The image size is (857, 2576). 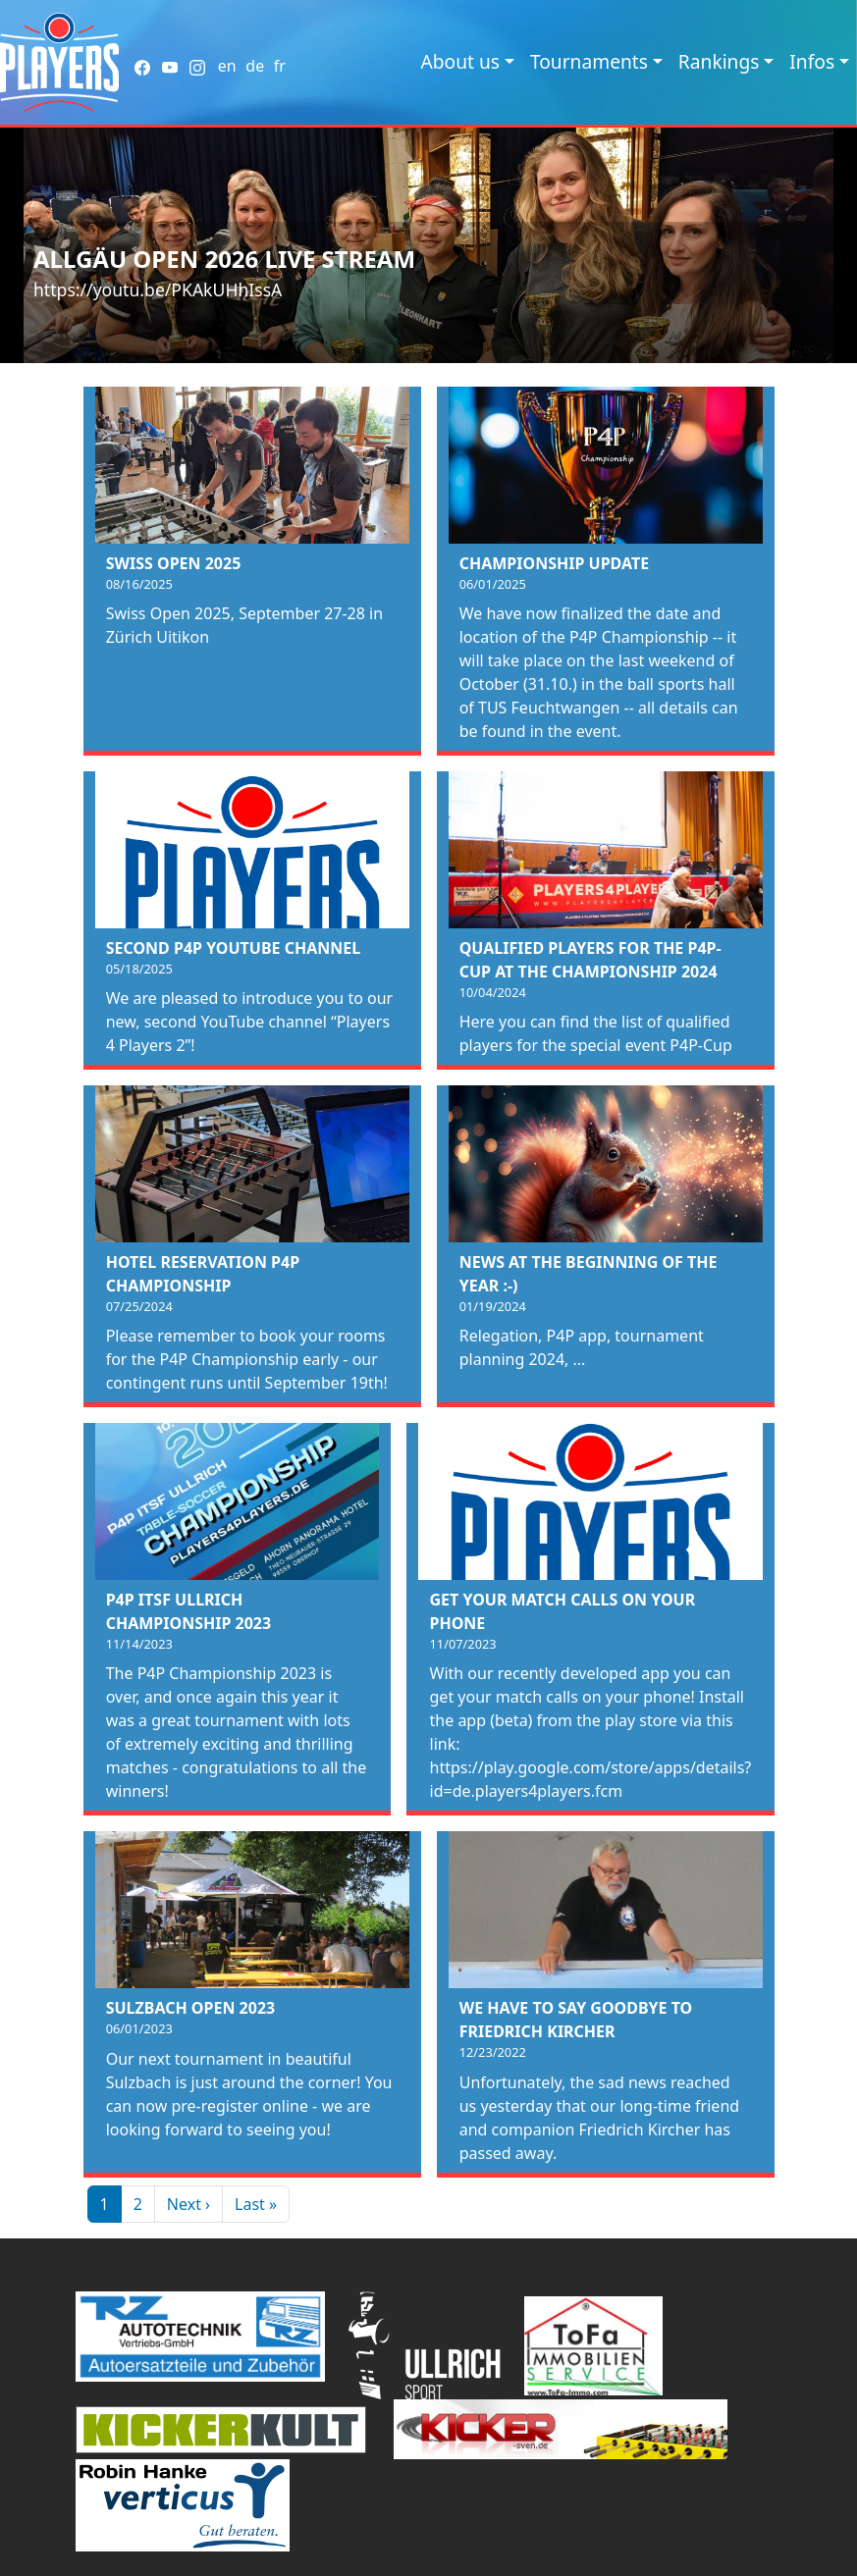 I want to click on de, so click(x=254, y=66).